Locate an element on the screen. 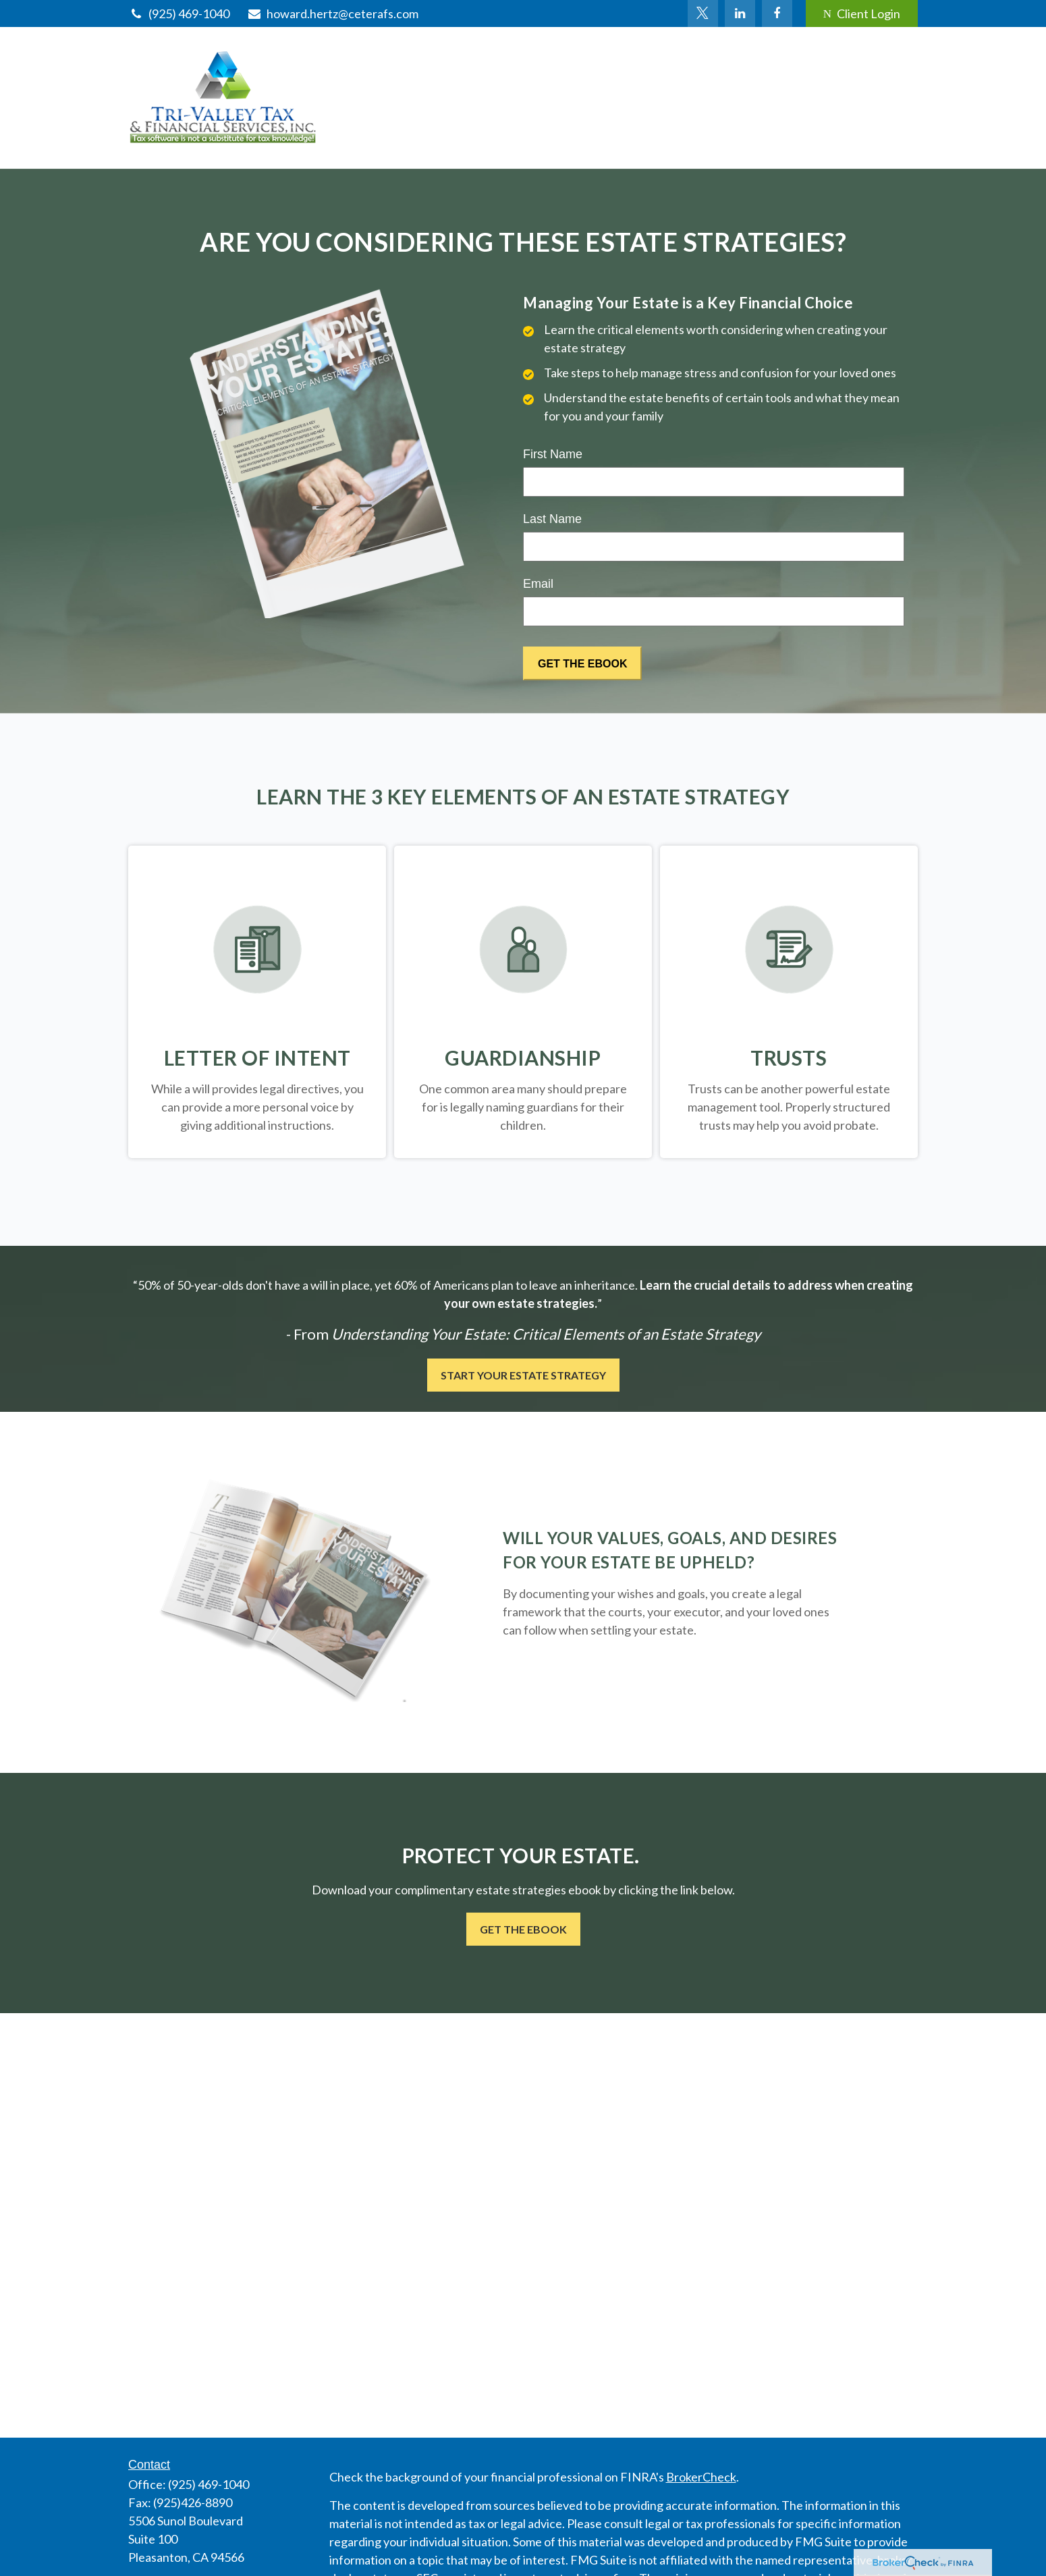 The height and width of the screenshot is (2576, 1046). [LinkedIn] is located at coordinates (740, 13).